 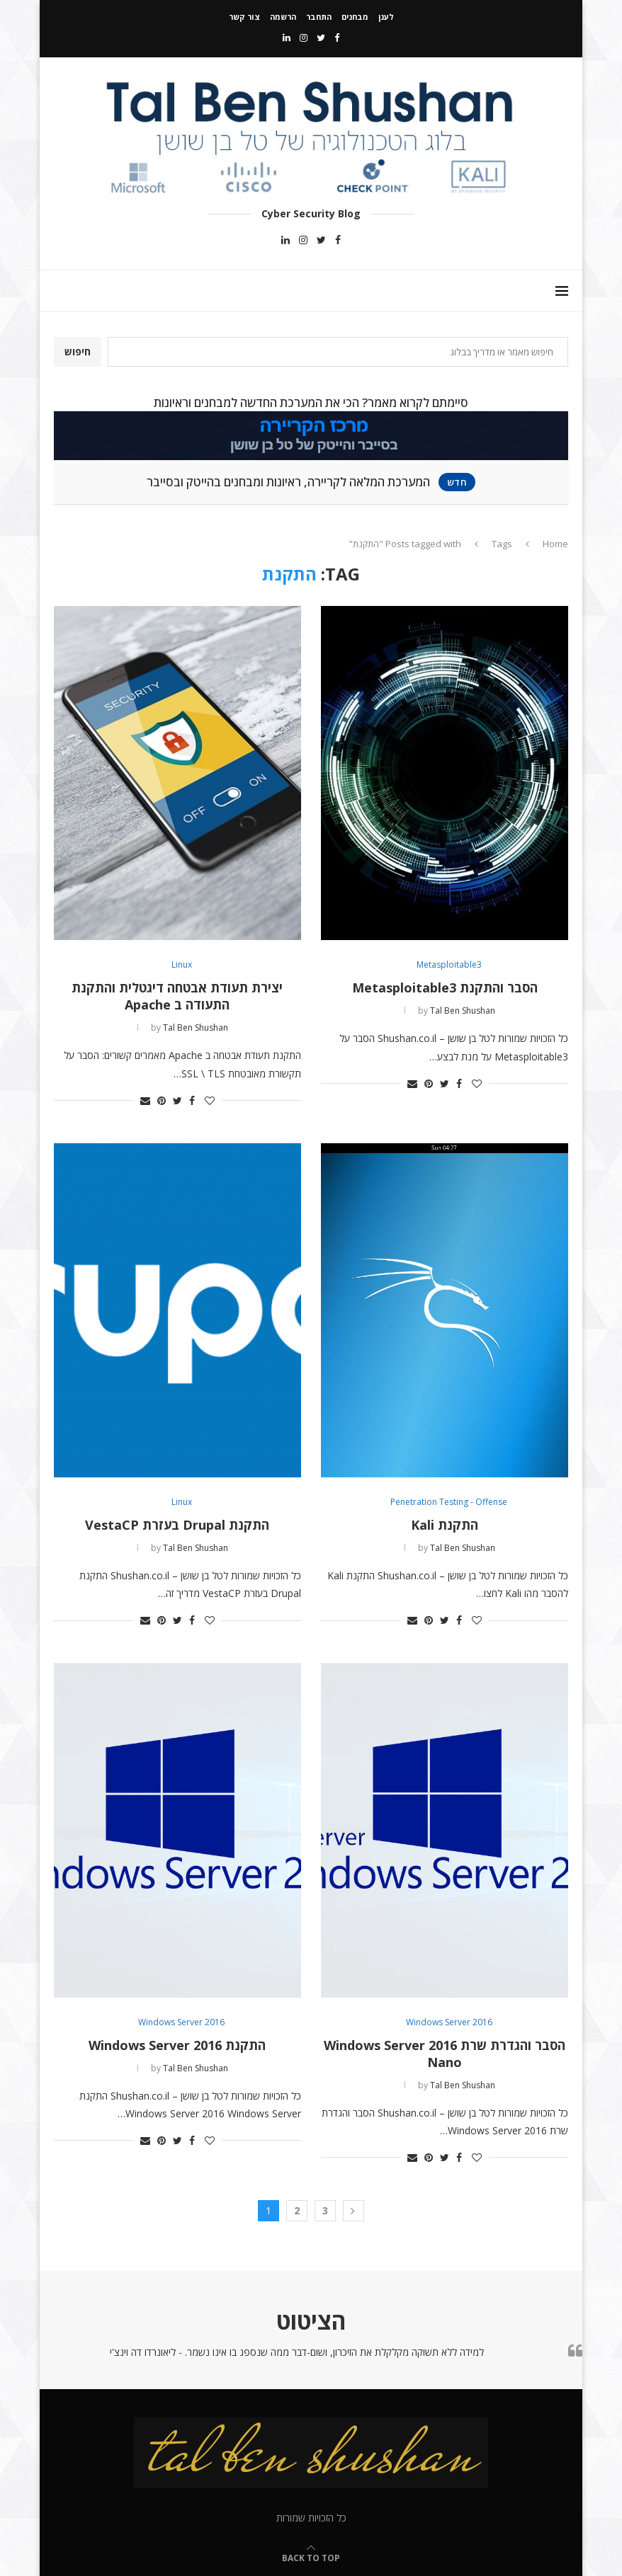 What do you see at coordinates (319, 16) in the screenshot?
I see `התחבר` at bounding box center [319, 16].